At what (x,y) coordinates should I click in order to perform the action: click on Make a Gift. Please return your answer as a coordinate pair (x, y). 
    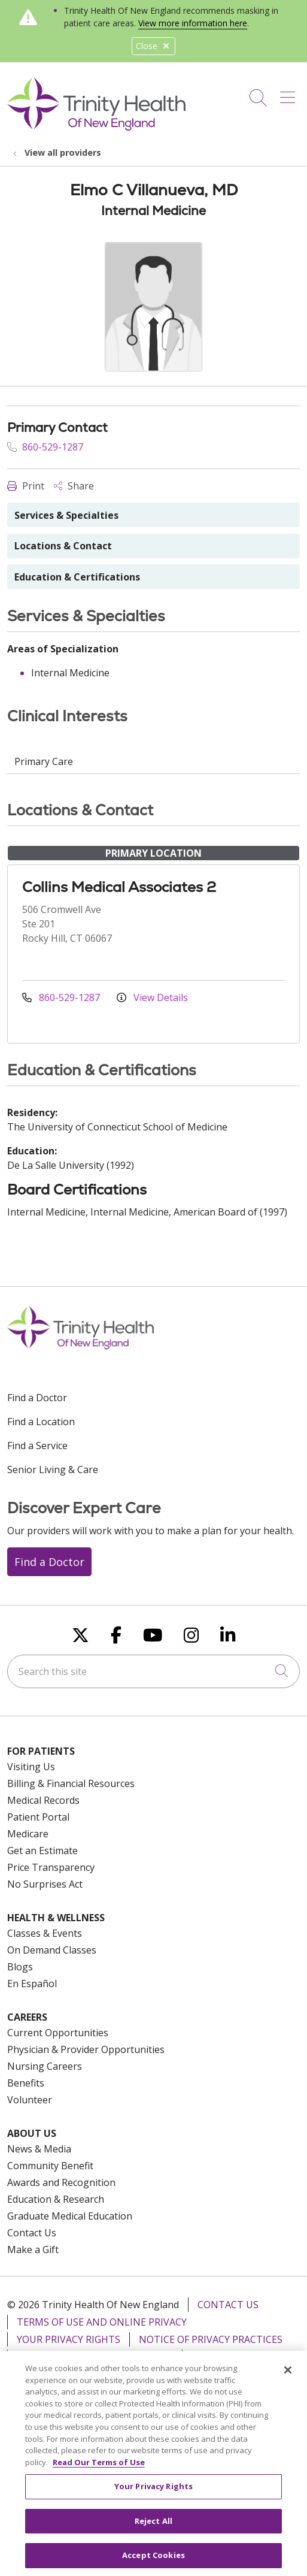
    Looking at the image, I should click on (33, 2249).